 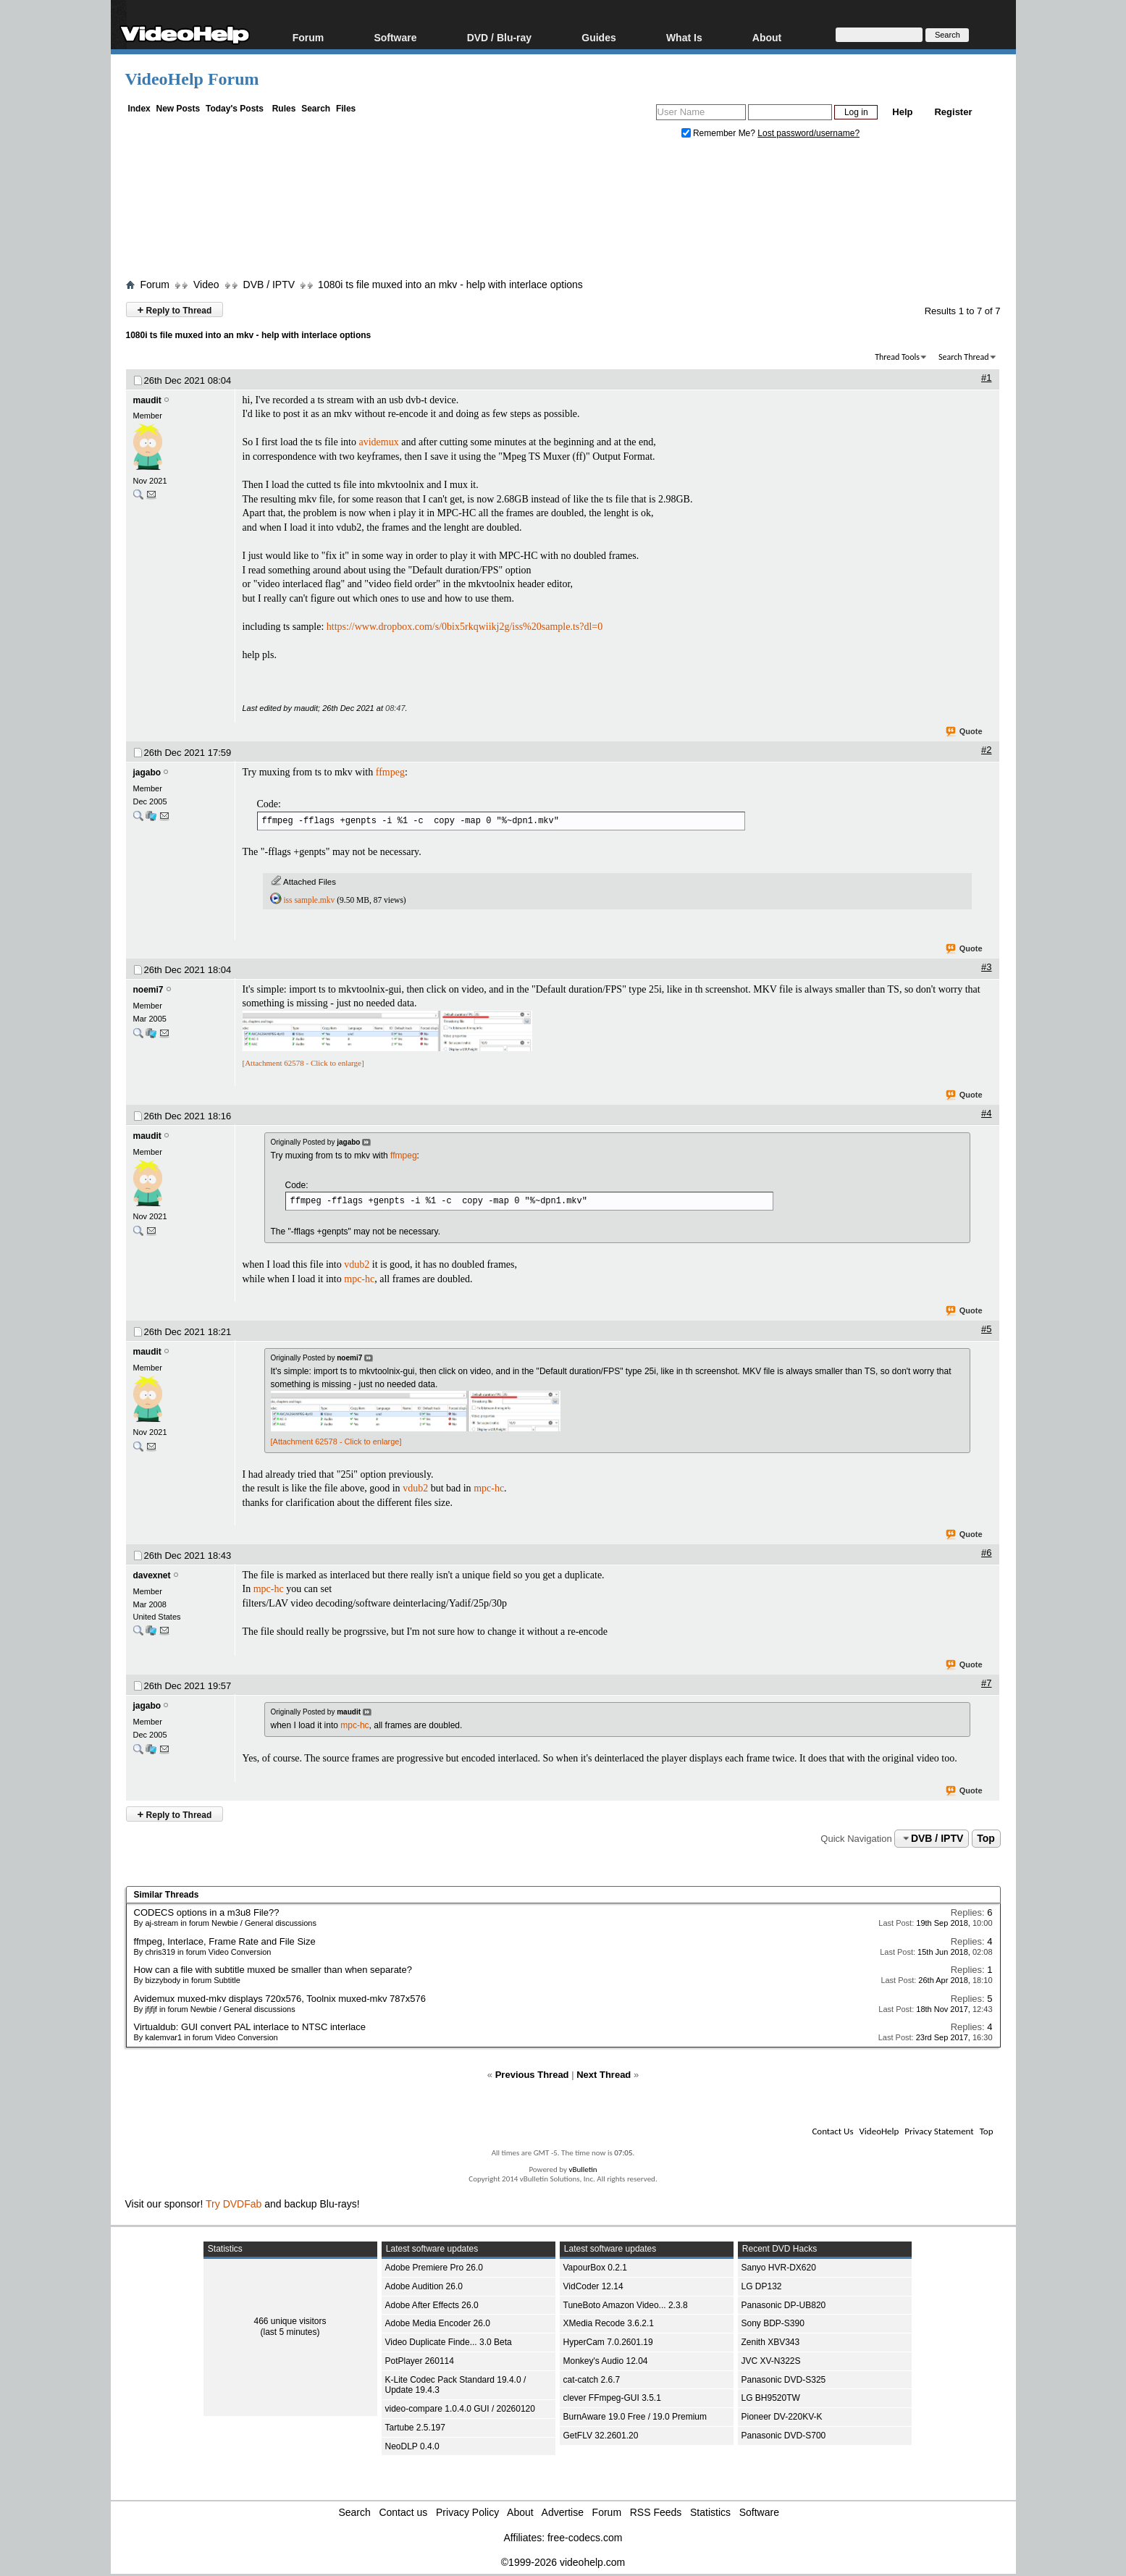 I want to click on vBulletin, so click(x=582, y=2169).